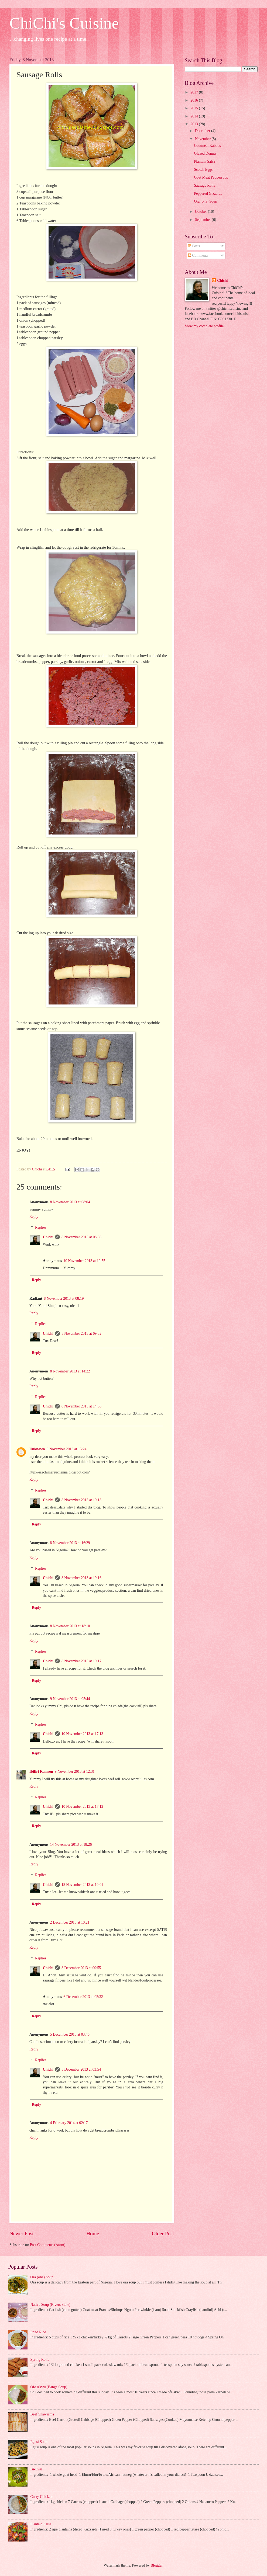 This screenshot has width=267, height=2576. I want to click on Older Post, so click(163, 2233).